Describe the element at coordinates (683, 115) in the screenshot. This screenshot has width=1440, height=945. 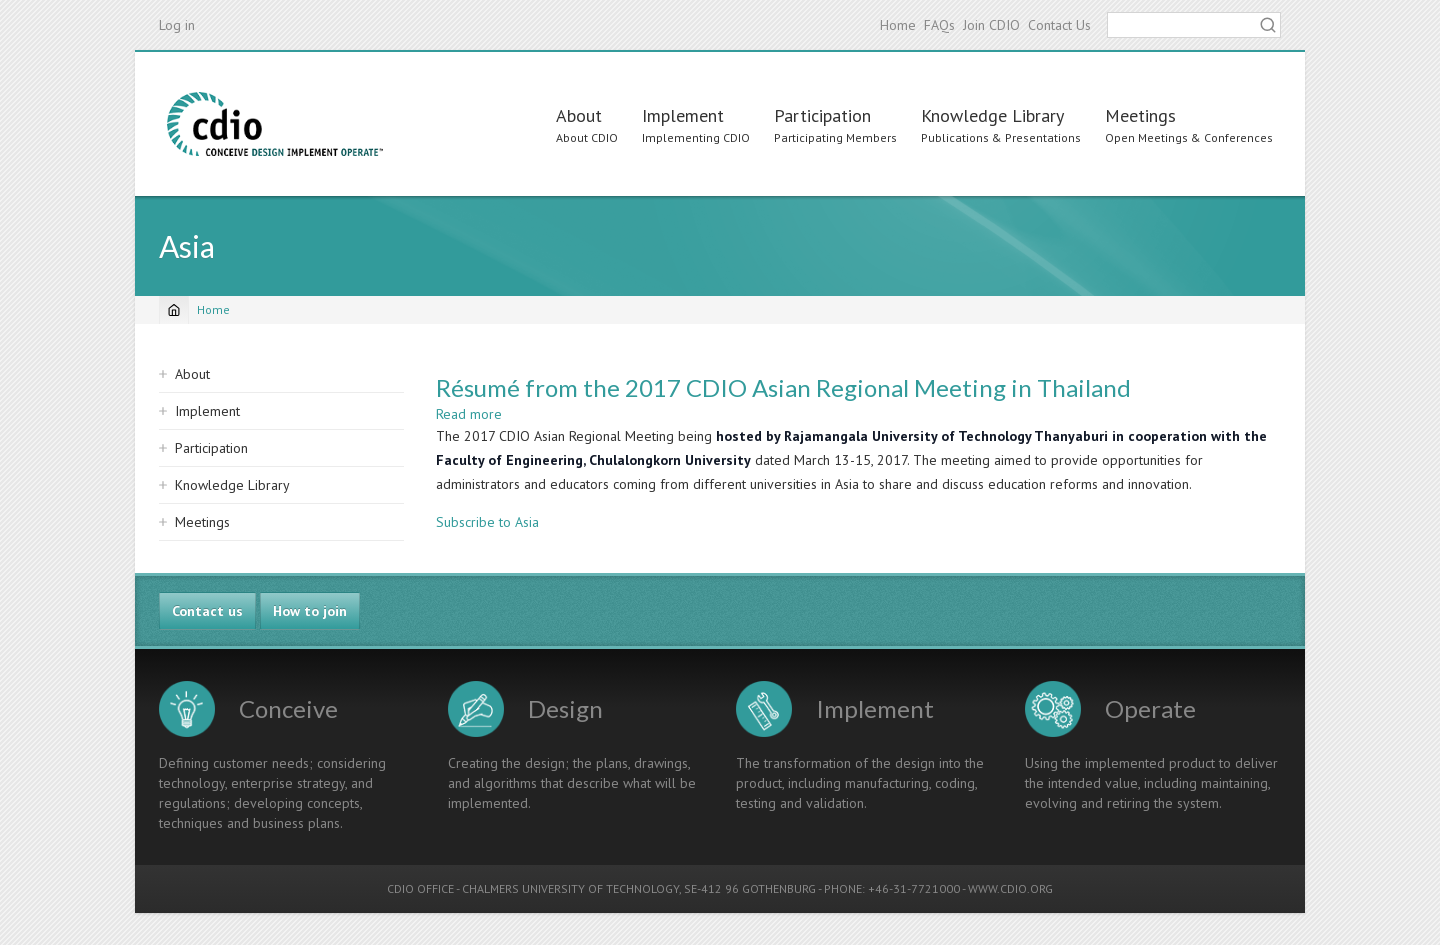
I see `Implement` at that location.